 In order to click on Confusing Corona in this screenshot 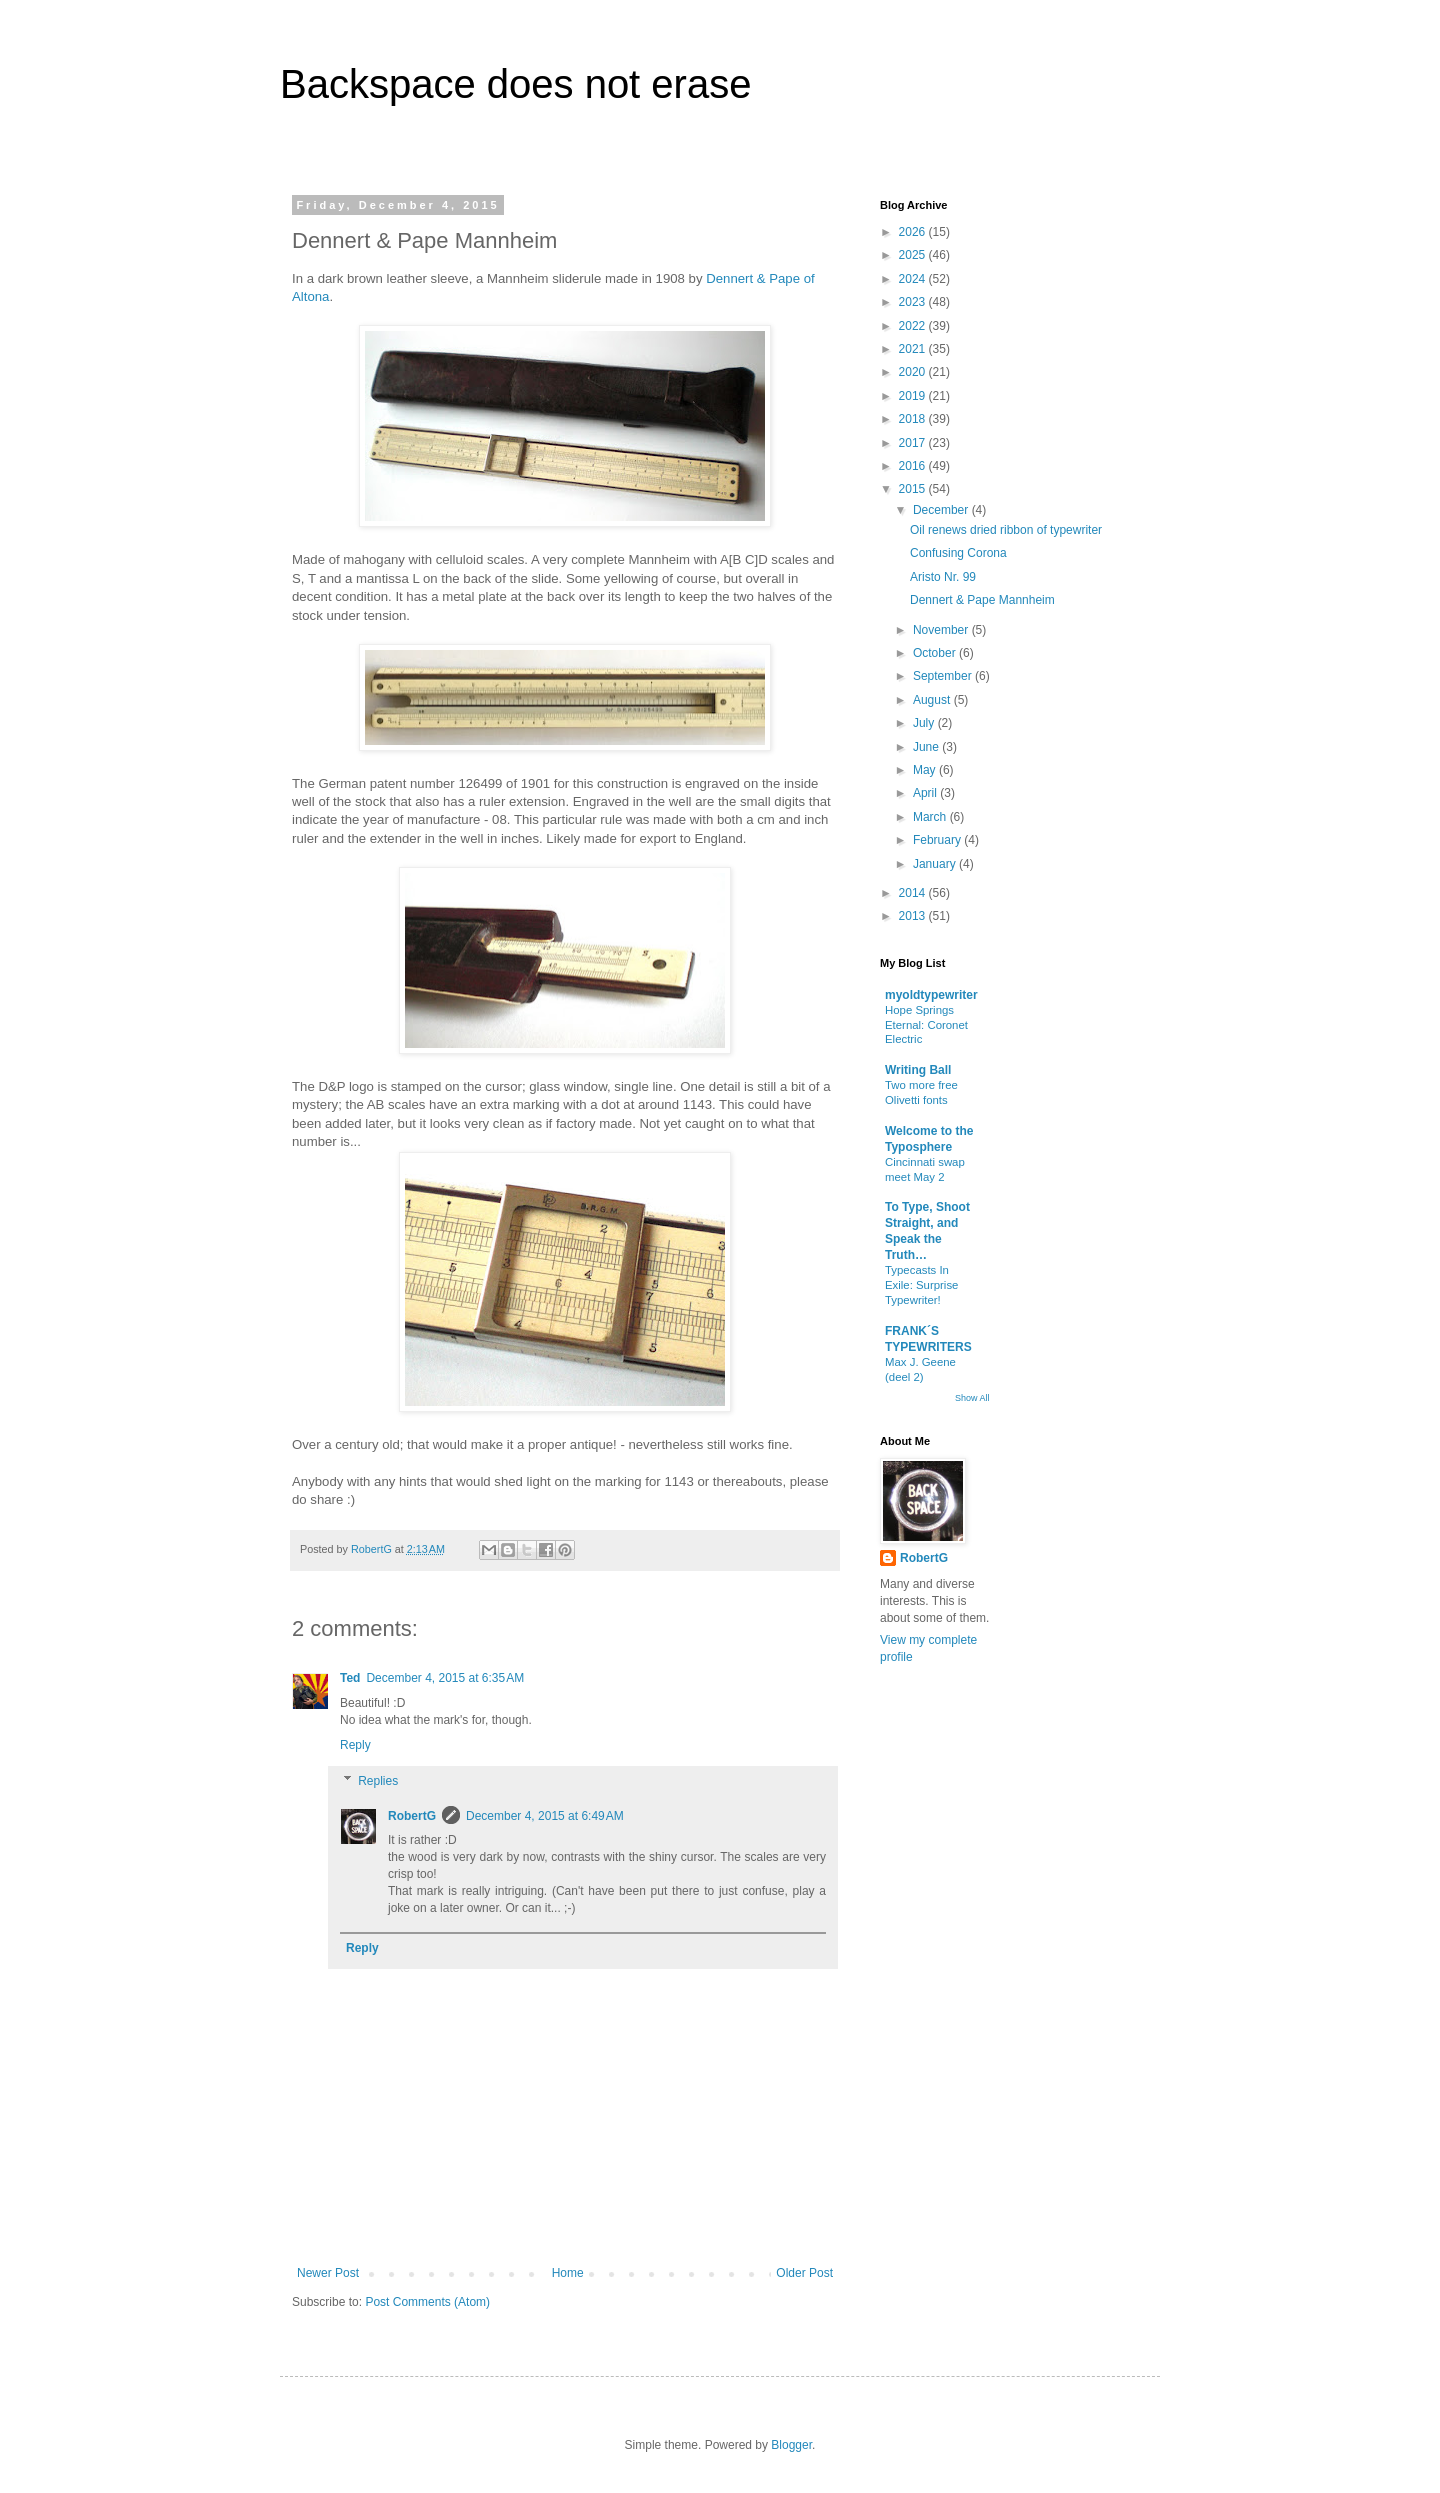, I will do `click(958, 553)`.